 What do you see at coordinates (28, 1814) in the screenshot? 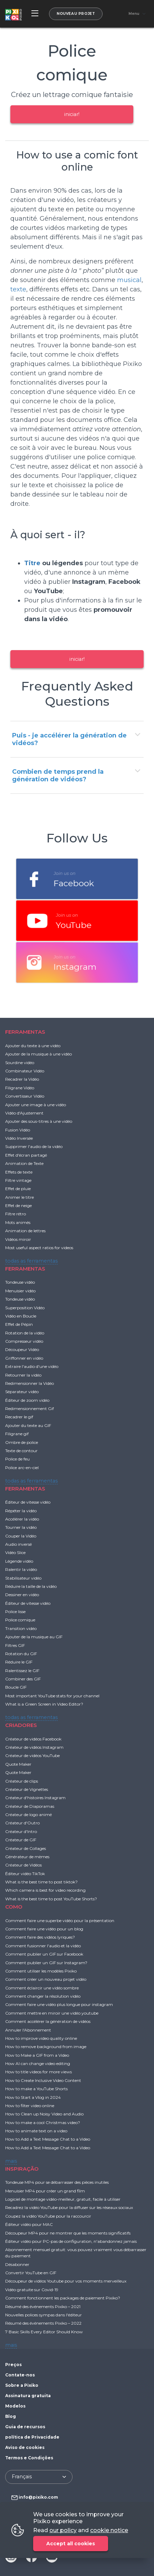
I see `Créateur de logo animé` at bounding box center [28, 1814].